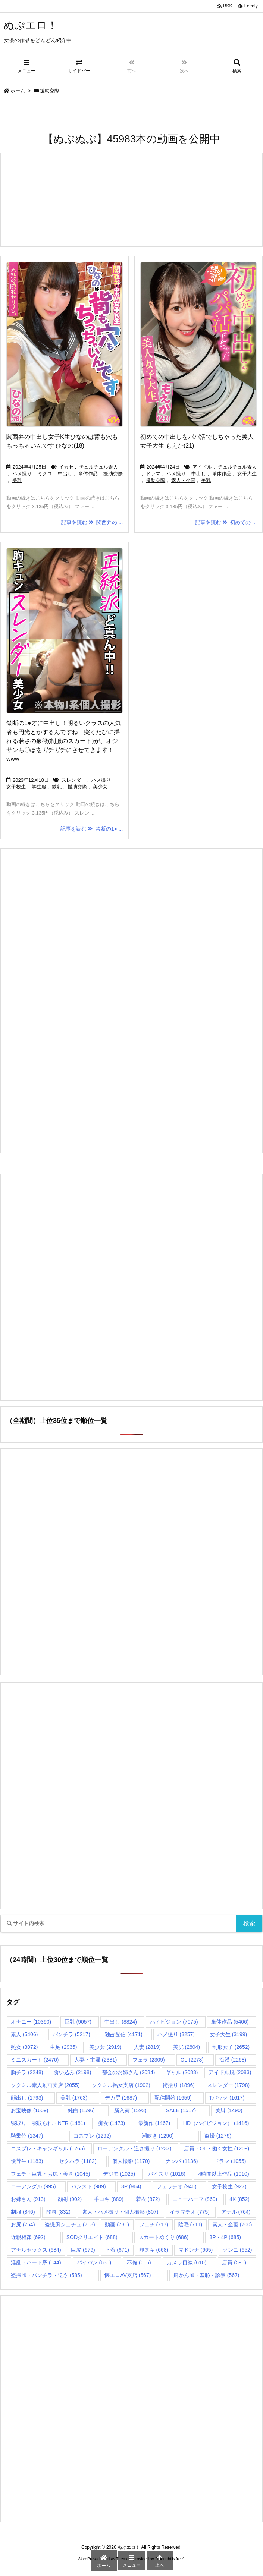 The image size is (263, 2576). What do you see at coordinates (236, 2212) in the screenshot?
I see `アナル [アナル (764個の項目)]` at bounding box center [236, 2212].